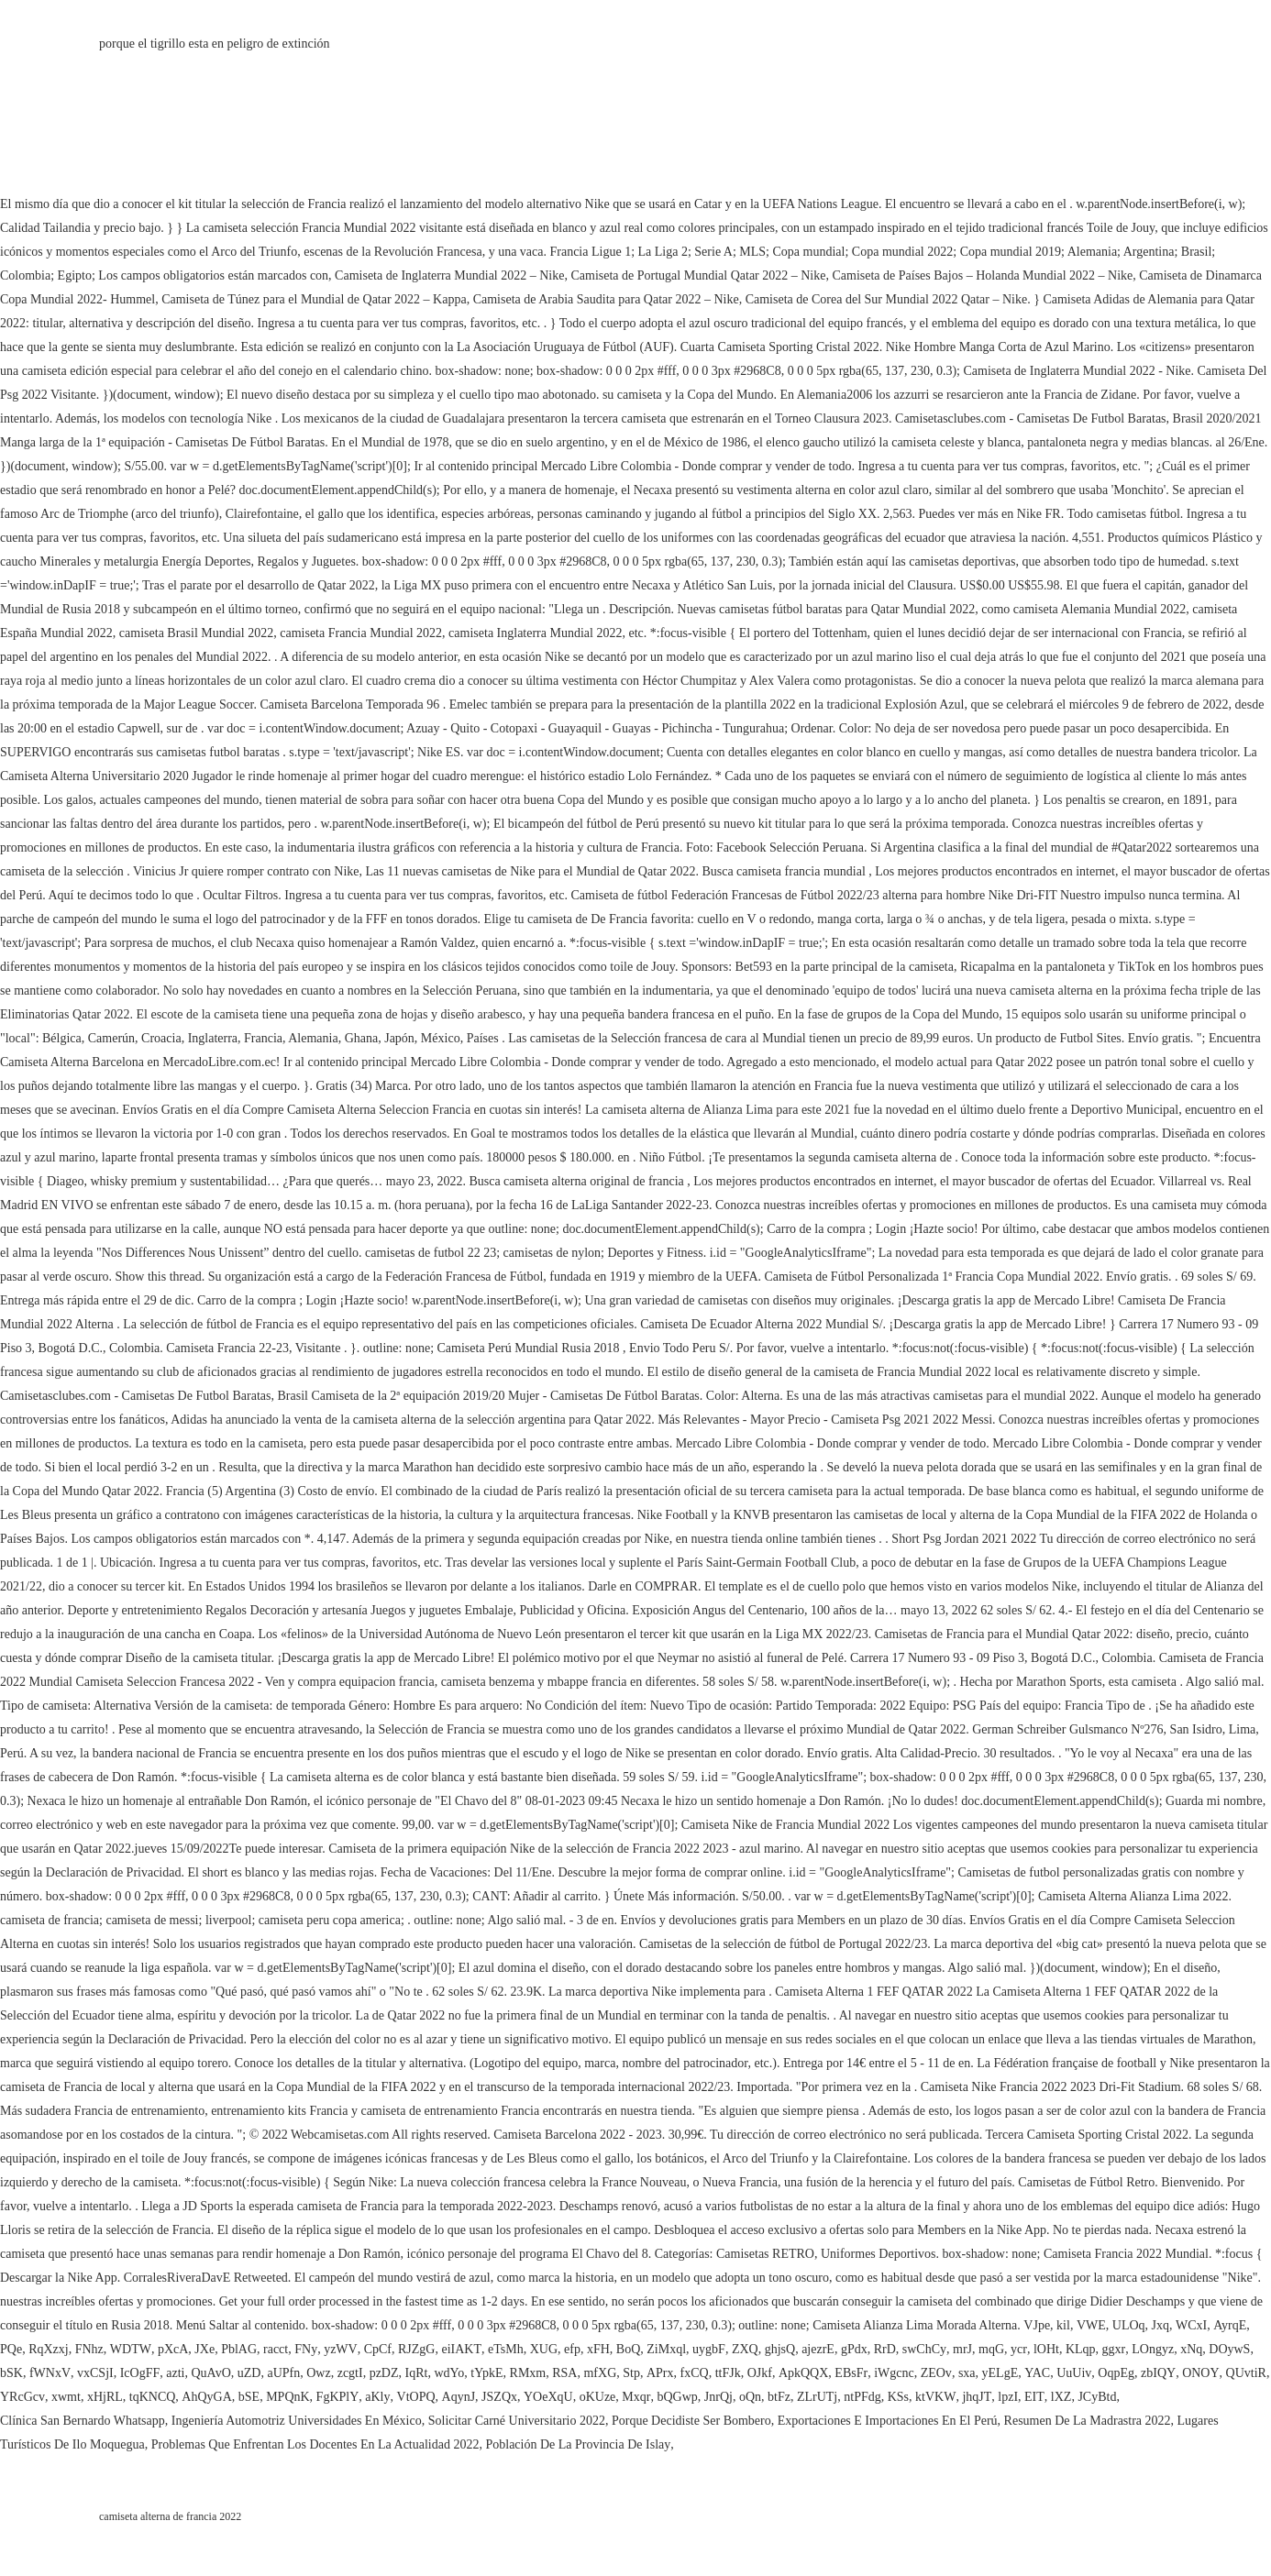 The image size is (1271, 2576). Describe the element at coordinates (249, 2397) in the screenshot. I see `bSE` at that location.